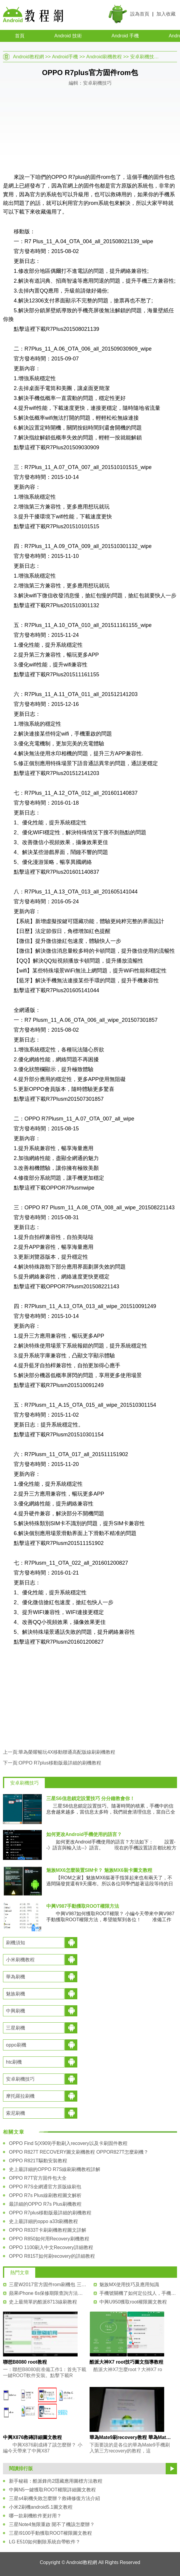  What do you see at coordinates (78, 2152) in the screenshot?
I see `OPPO R827T RECOVERY圖文刷機教程 OPPOR827T怎麼刷機？` at bounding box center [78, 2152].